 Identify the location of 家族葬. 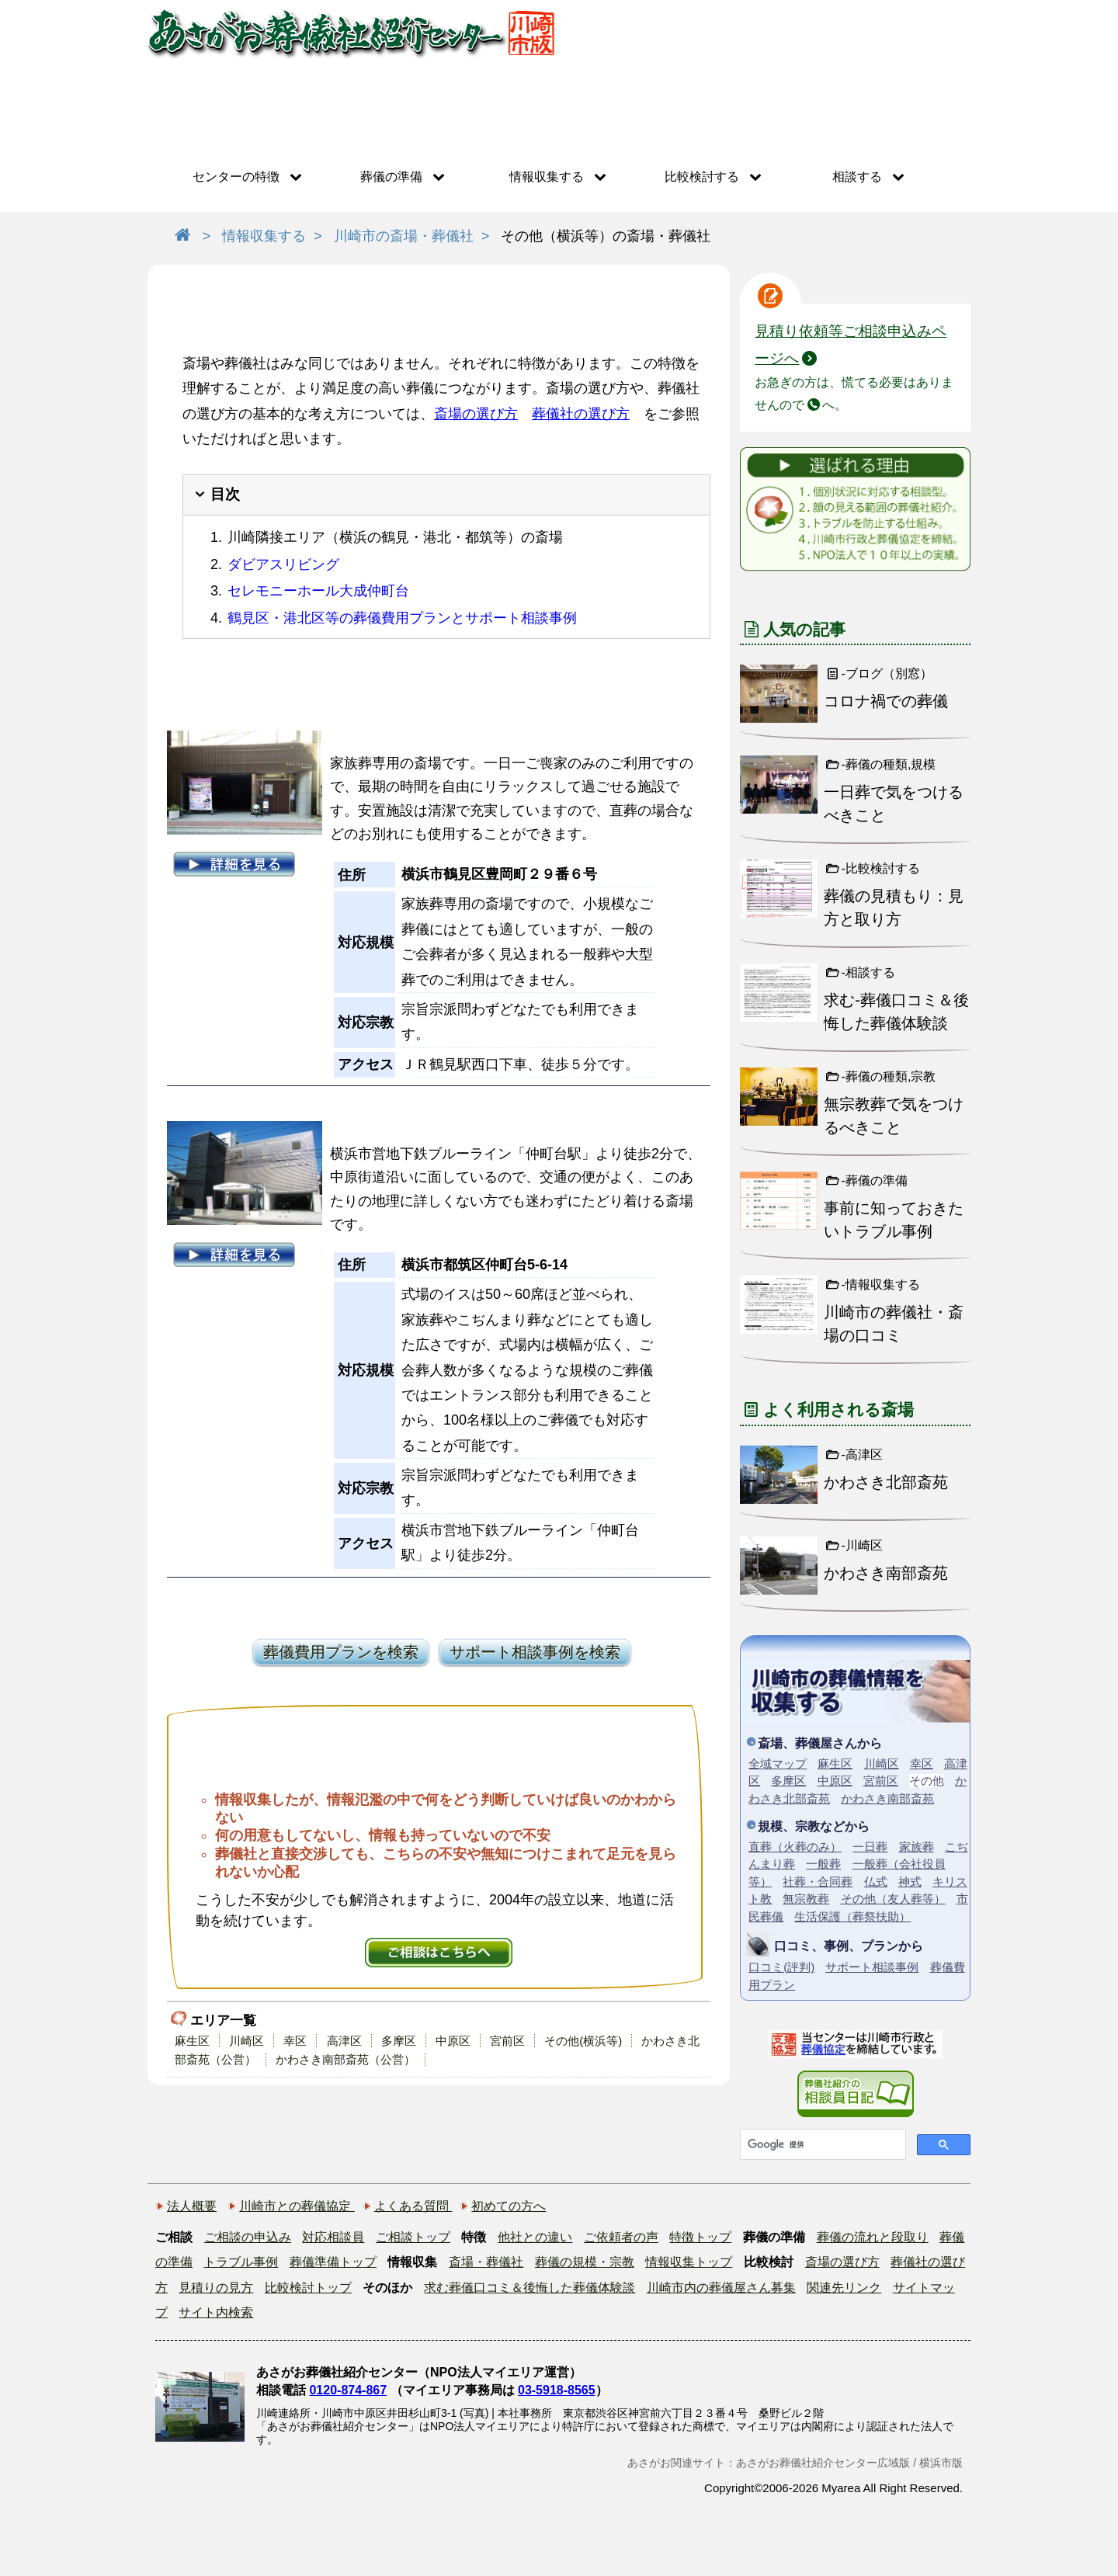
(916, 1846).